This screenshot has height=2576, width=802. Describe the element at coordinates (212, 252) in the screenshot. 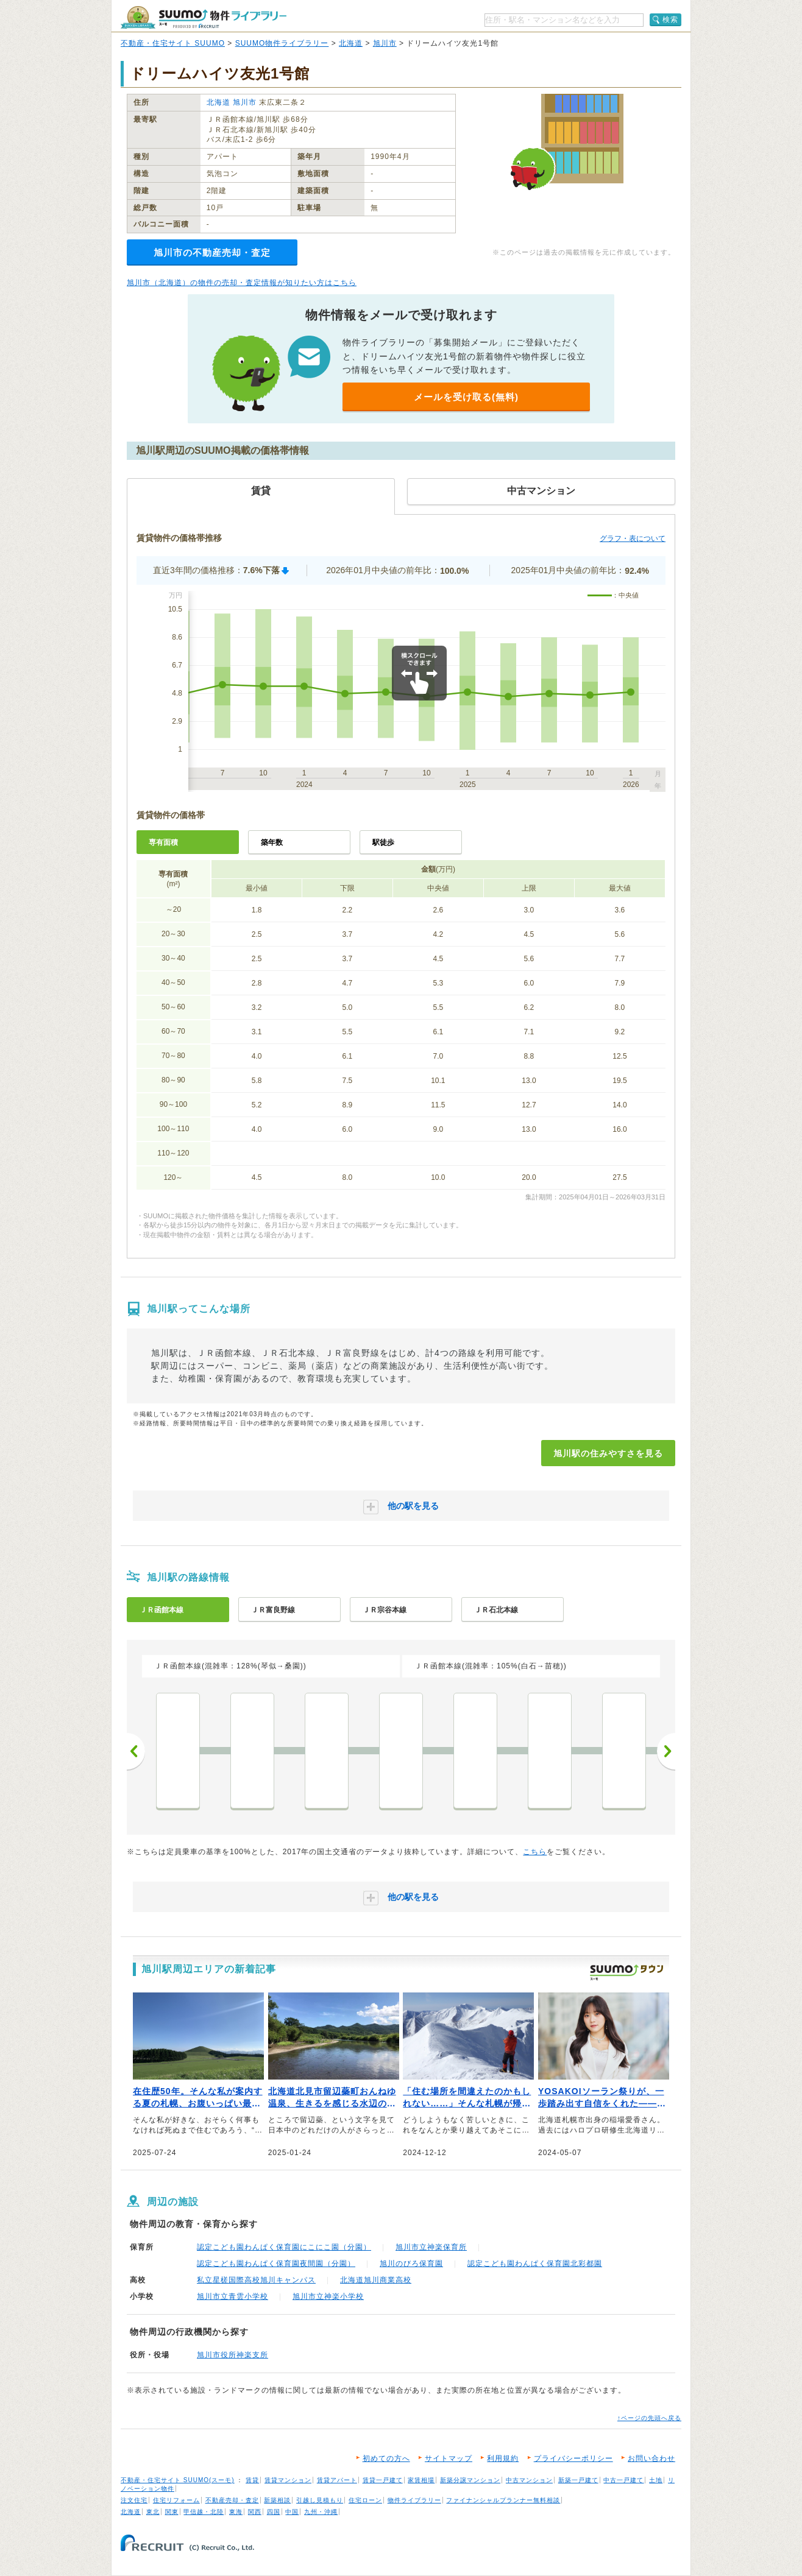

I see `旭川市の不動産売却・査定` at that location.